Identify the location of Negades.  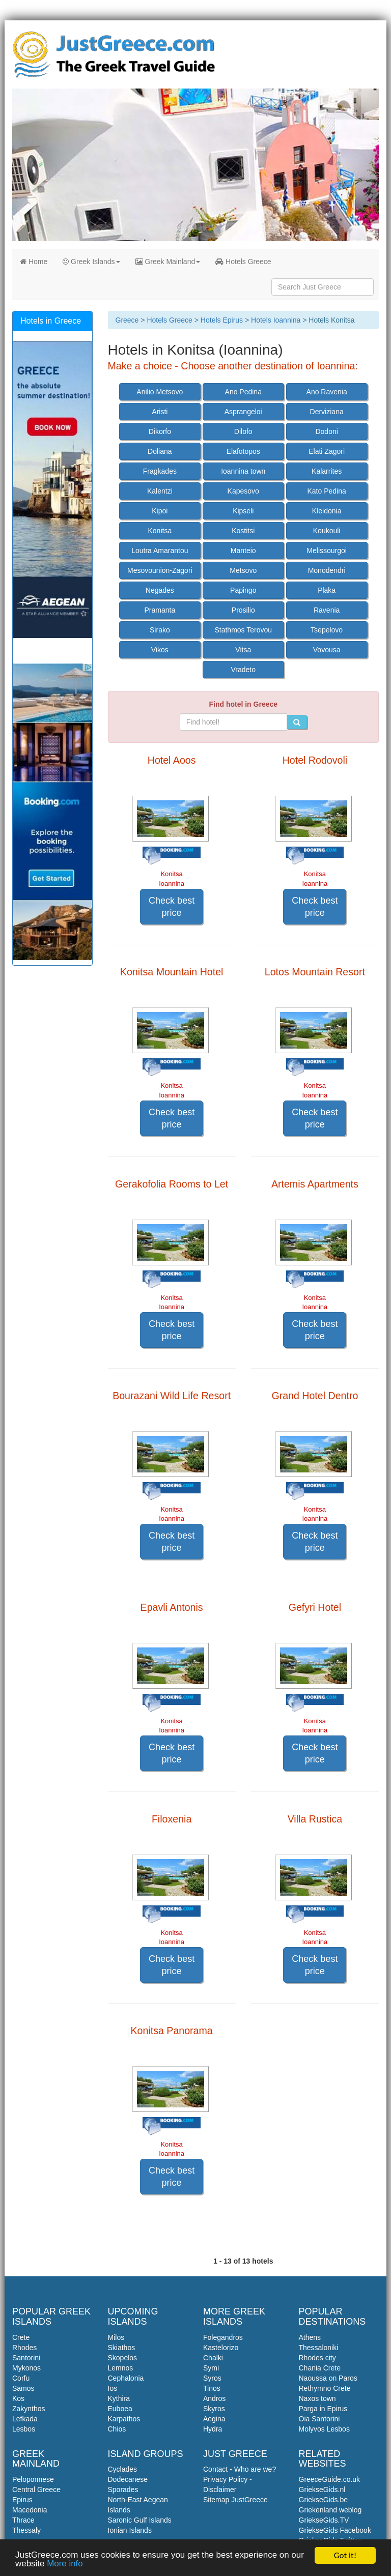
(160, 590).